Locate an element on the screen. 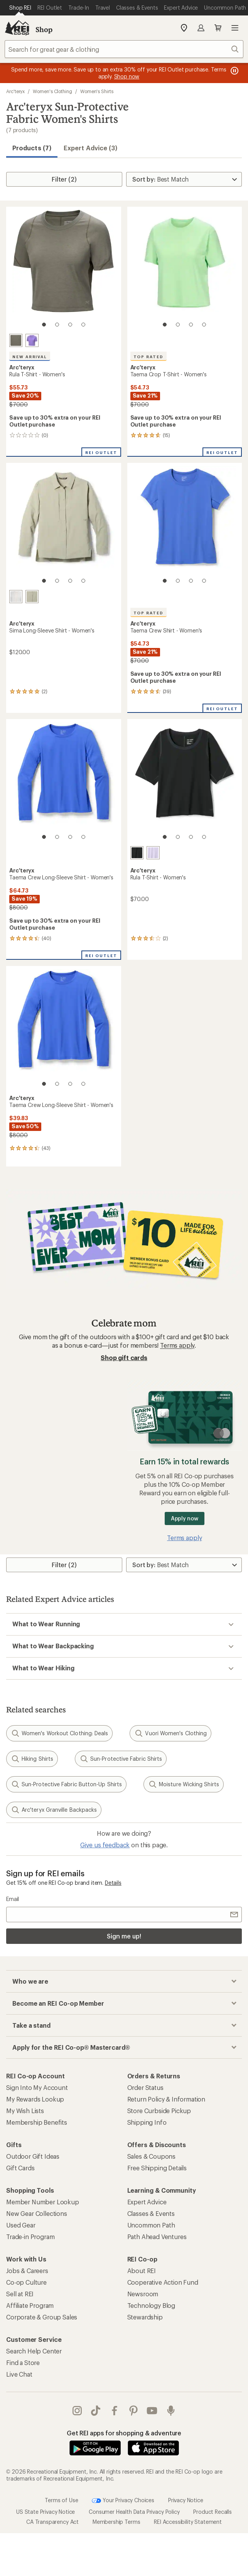 The width and height of the screenshot is (248, 2576). Terms of Use is located at coordinates (61, 2500).